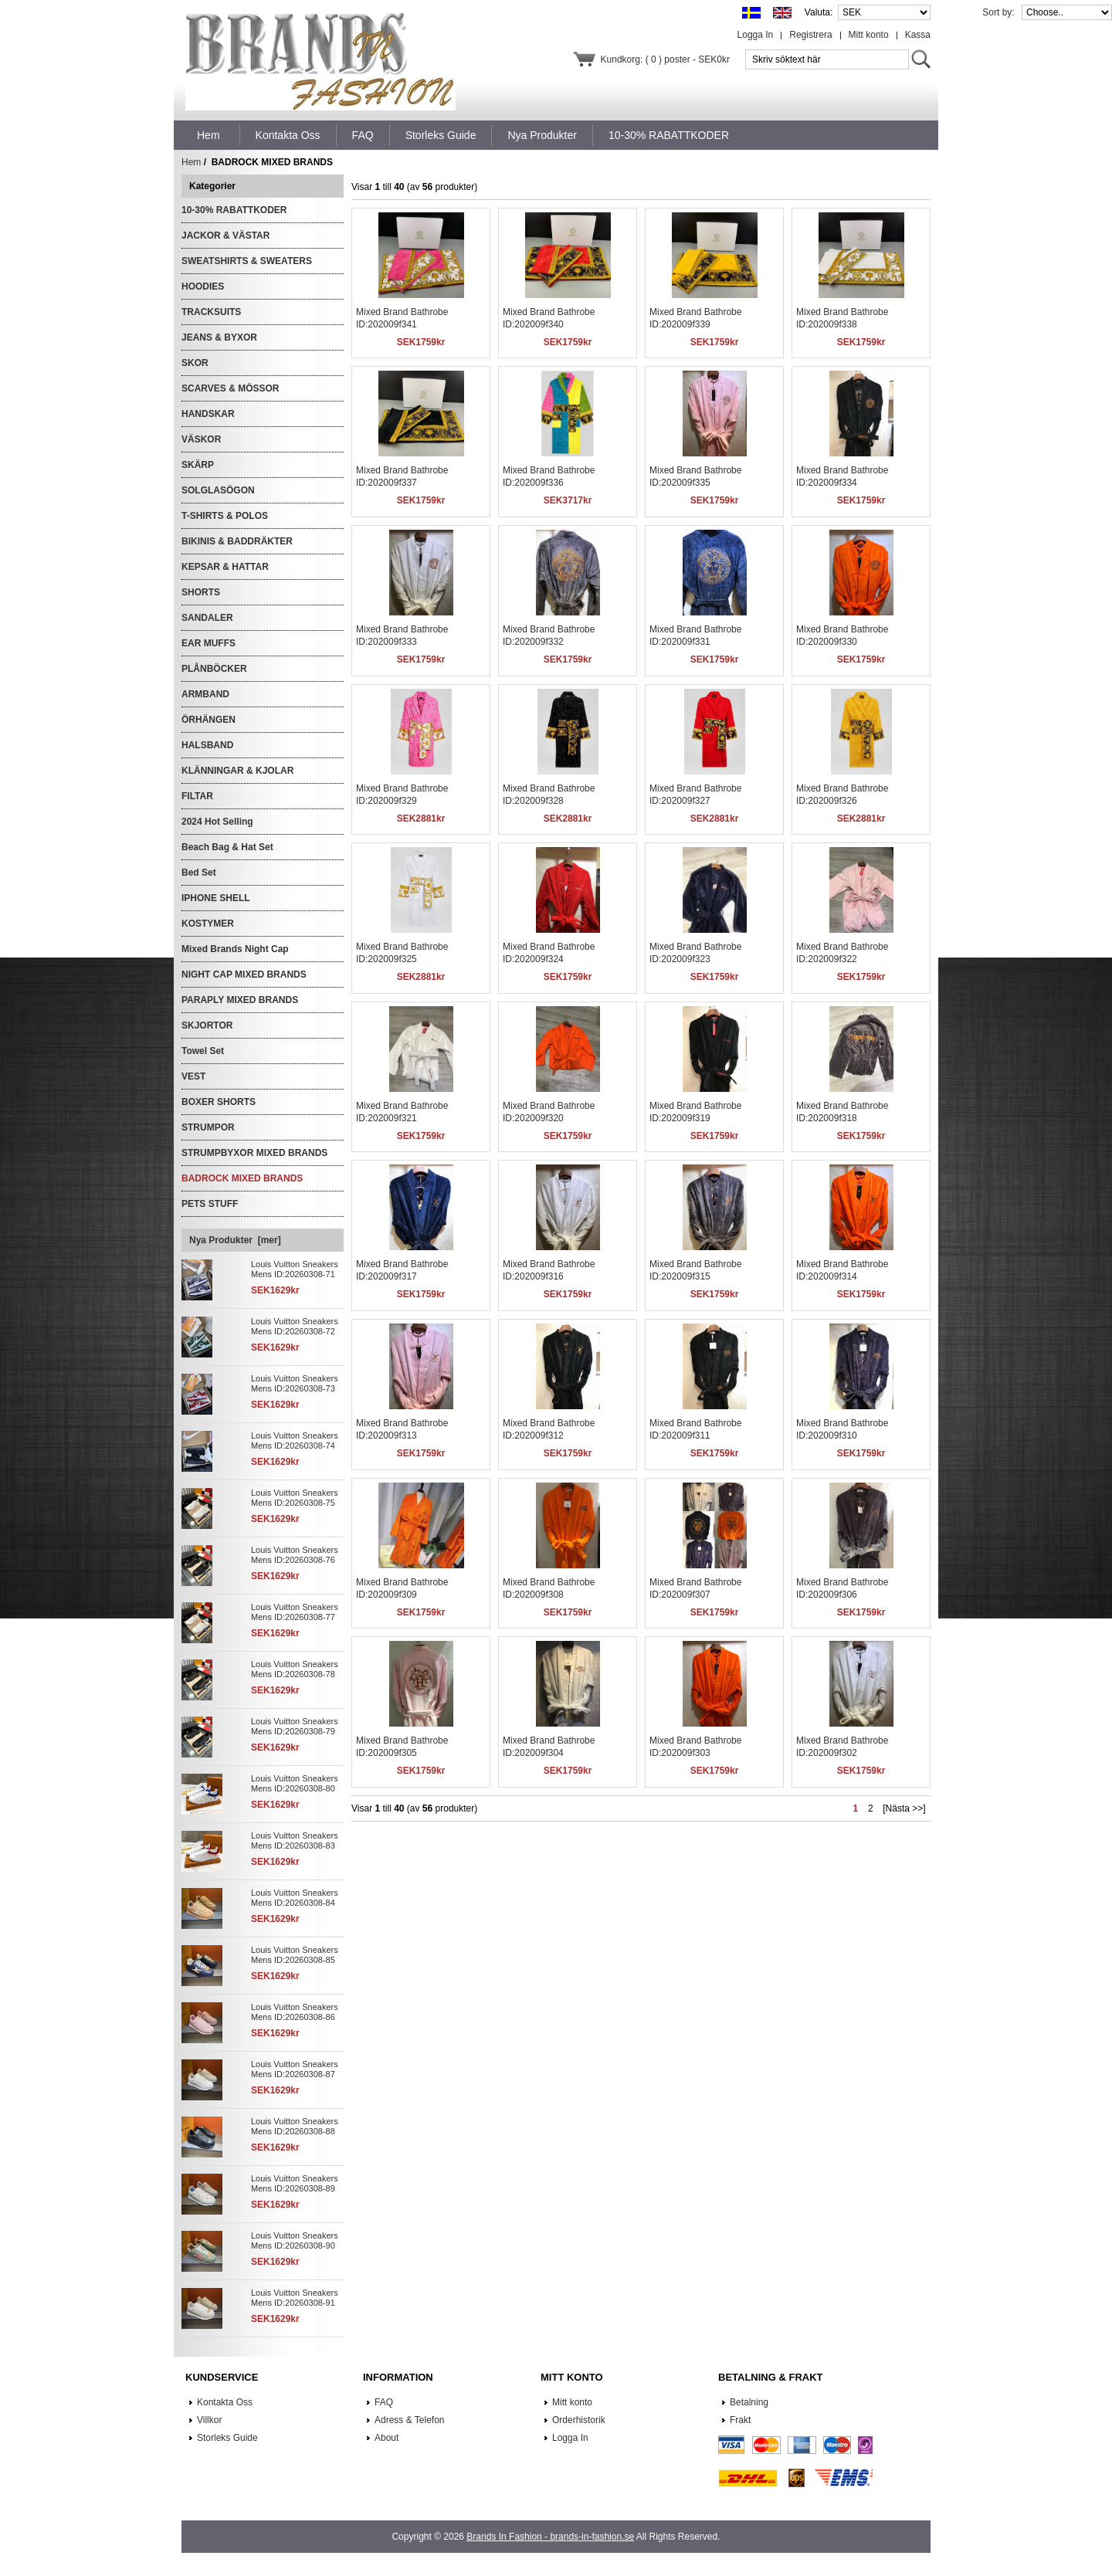 This screenshot has height=2576, width=1112. What do you see at coordinates (207, 617) in the screenshot?
I see `SANDALER` at bounding box center [207, 617].